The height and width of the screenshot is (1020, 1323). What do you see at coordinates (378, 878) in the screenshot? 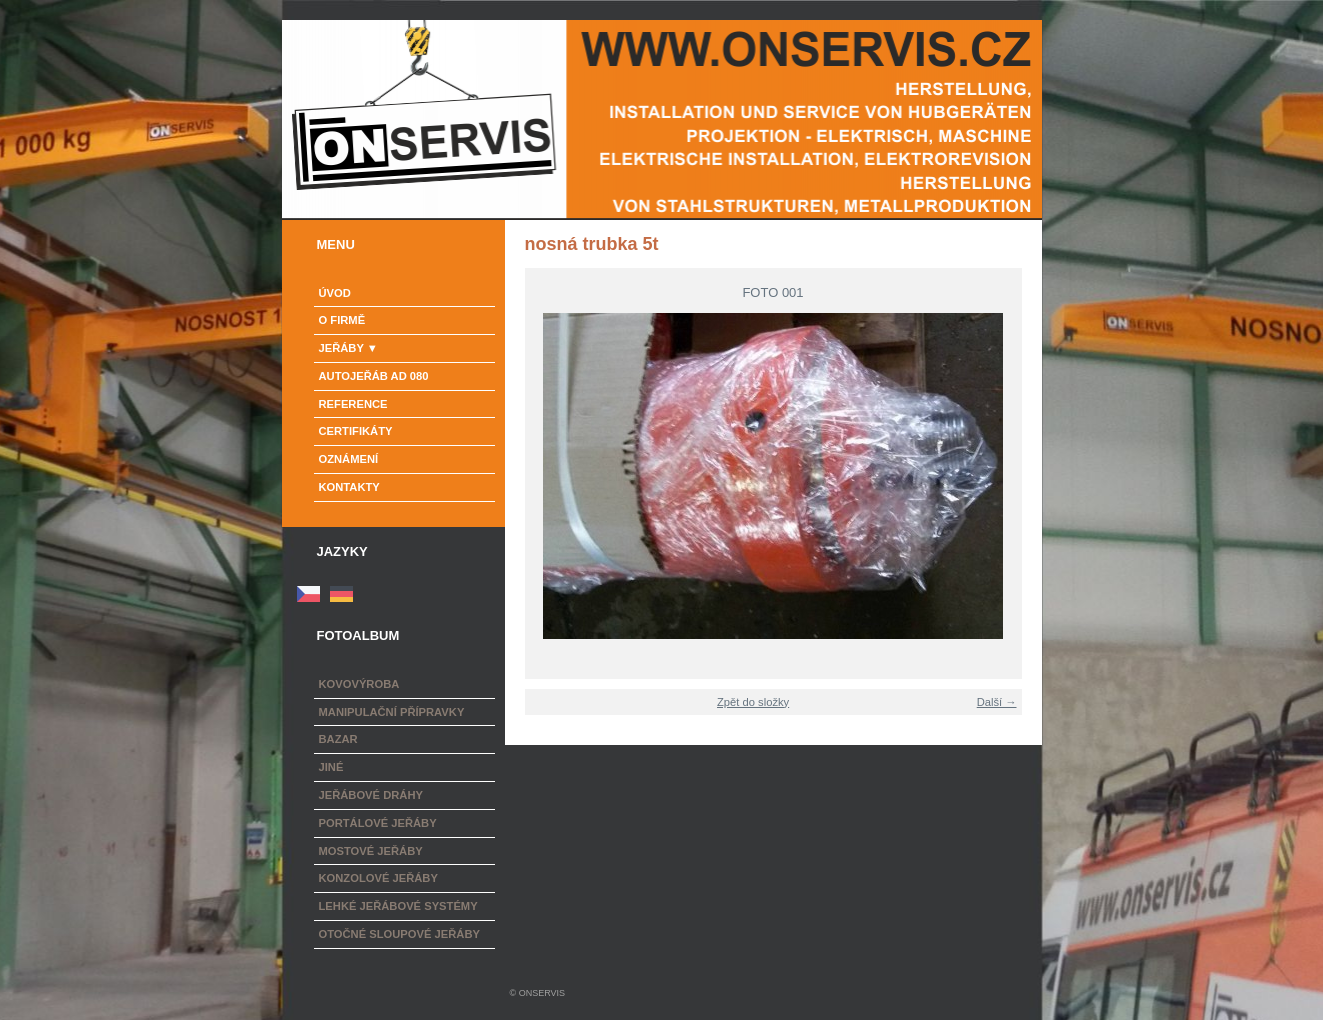
I see `Konzolové jeřáby` at bounding box center [378, 878].